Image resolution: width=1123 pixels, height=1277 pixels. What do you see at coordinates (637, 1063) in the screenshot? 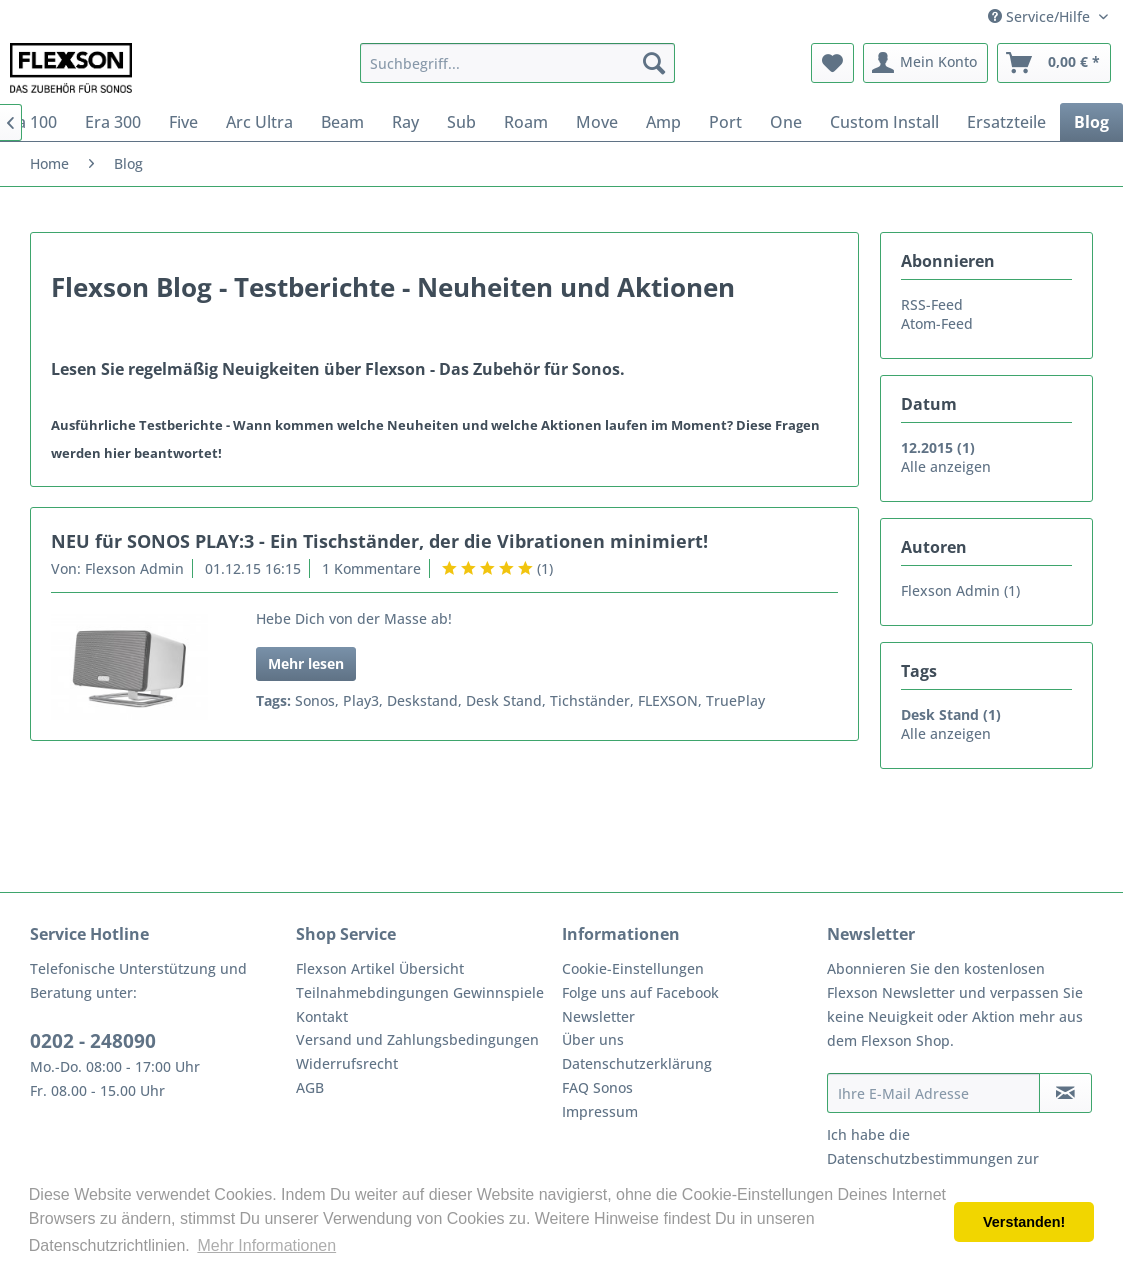
I see `Datenschutzerklärung` at bounding box center [637, 1063].